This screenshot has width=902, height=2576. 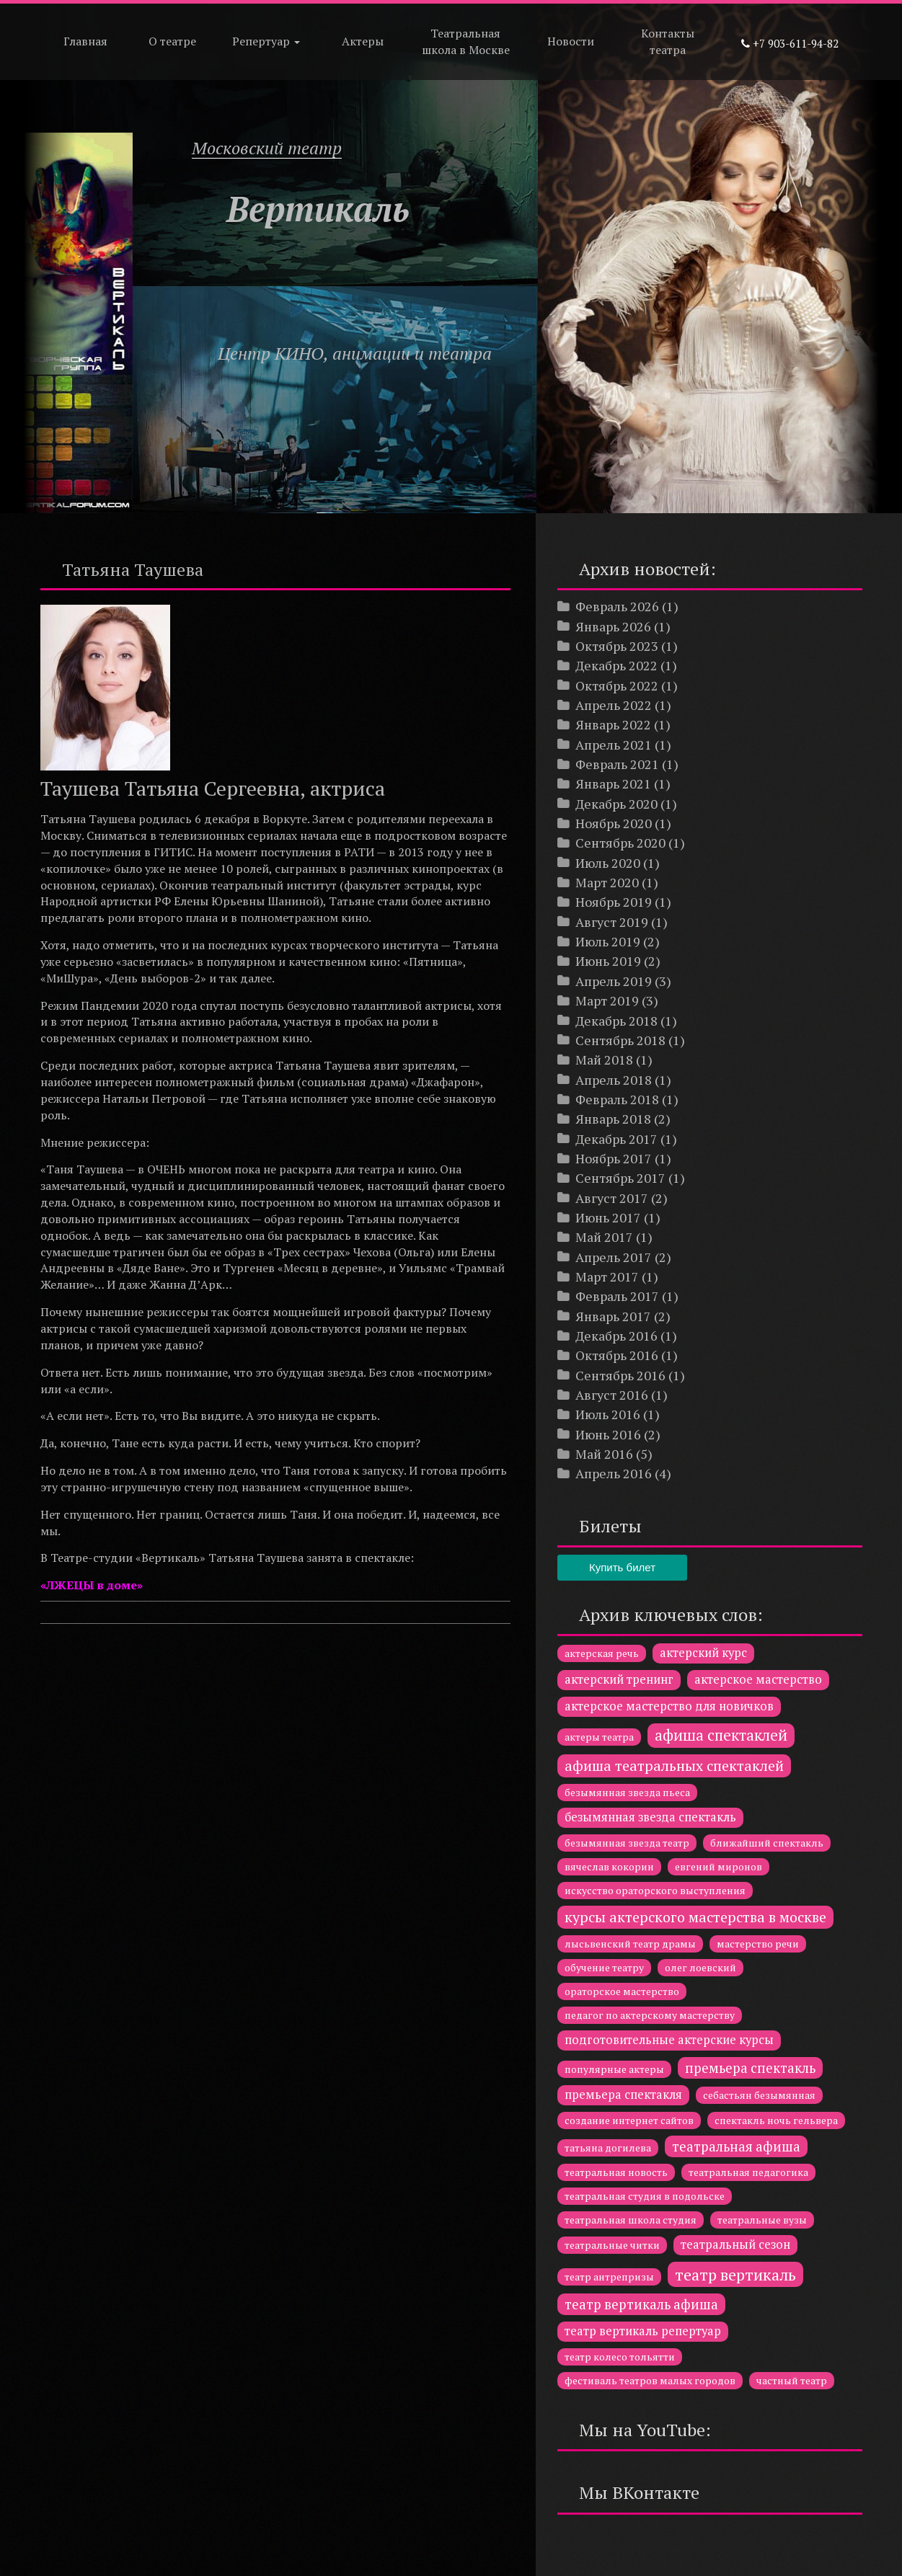 I want to click on театр антрепризы [театр антрепризы (1 элемент)], so click(x=609, y=2276).